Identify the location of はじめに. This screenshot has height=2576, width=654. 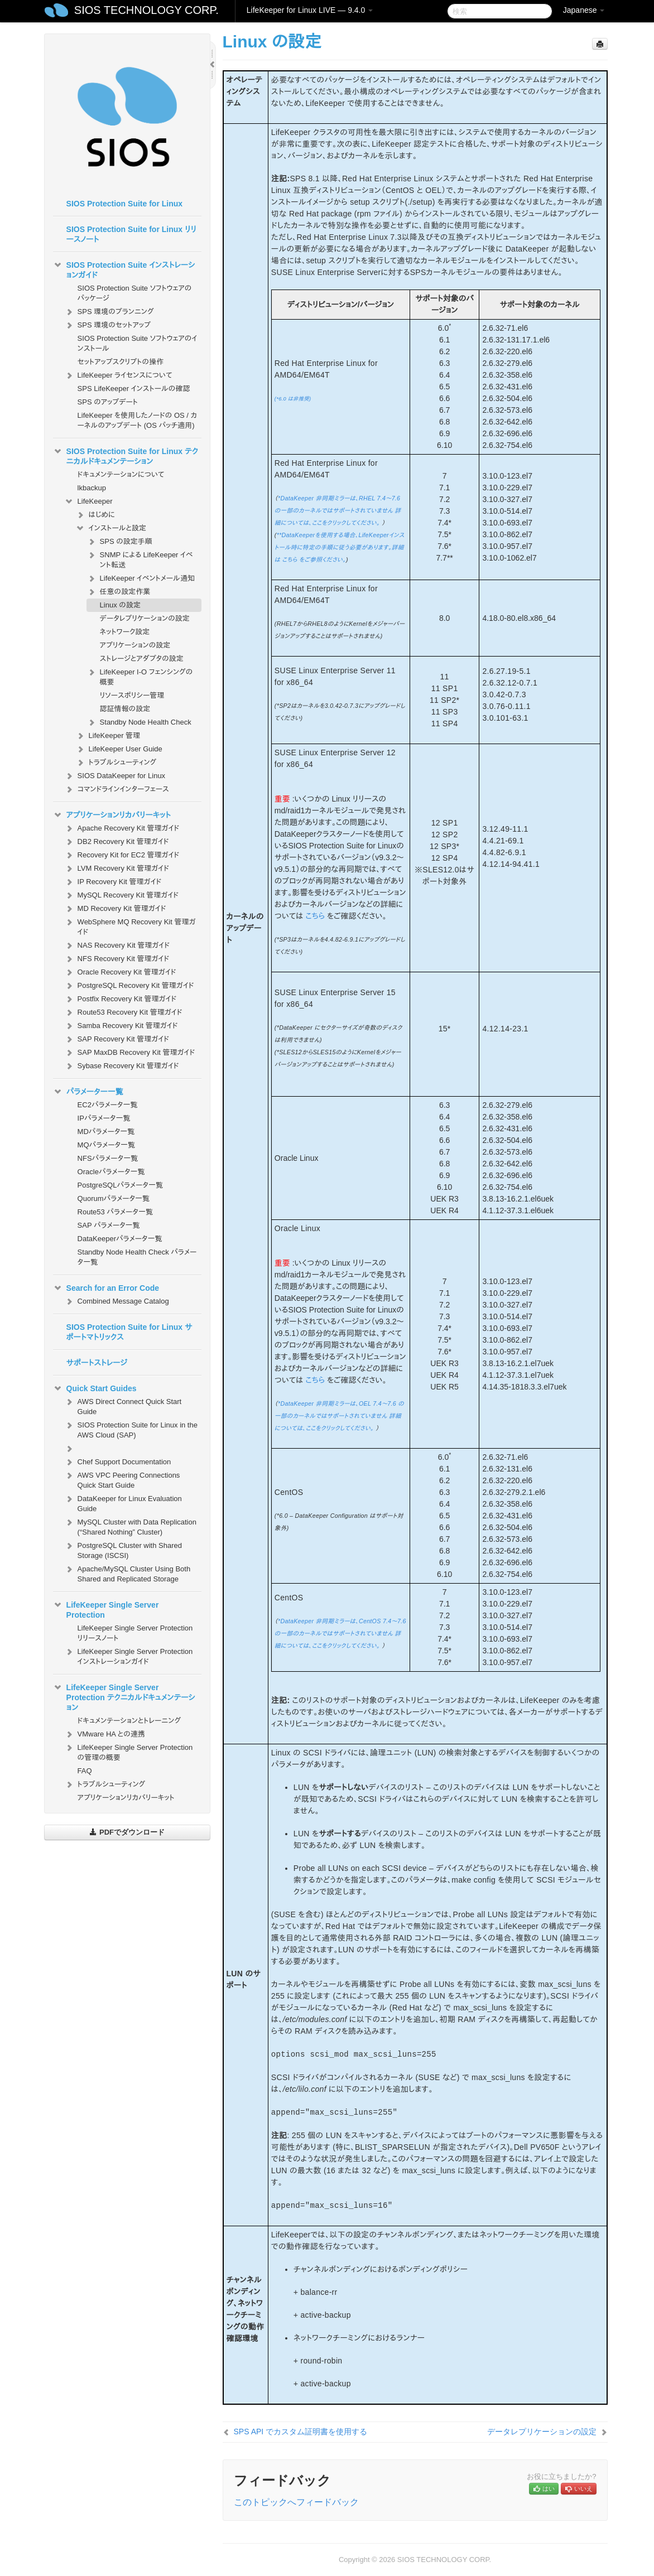
(95, 515).